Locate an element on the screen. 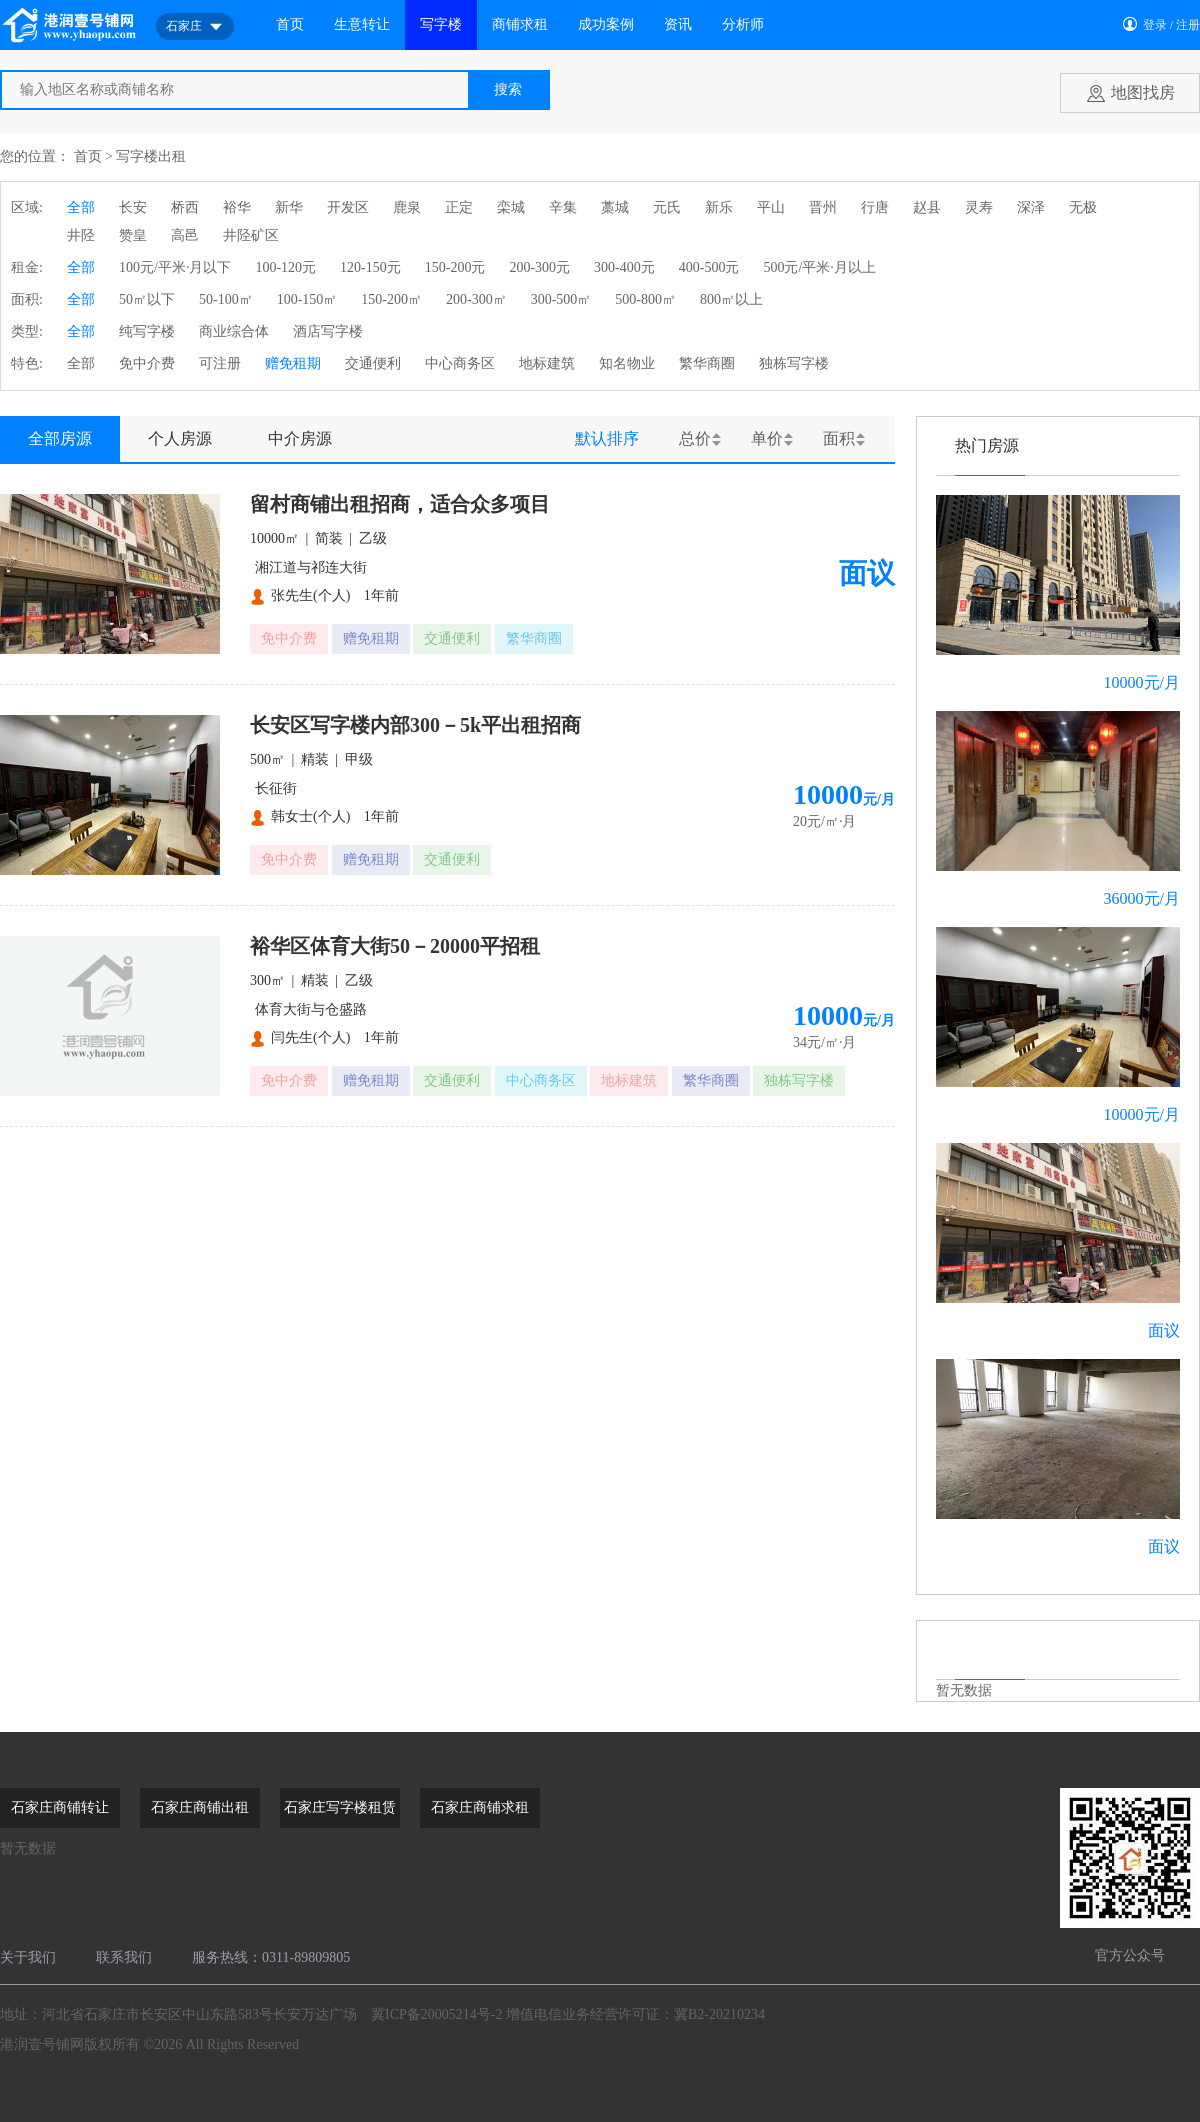  新华 is located at coordinates (289, 207).